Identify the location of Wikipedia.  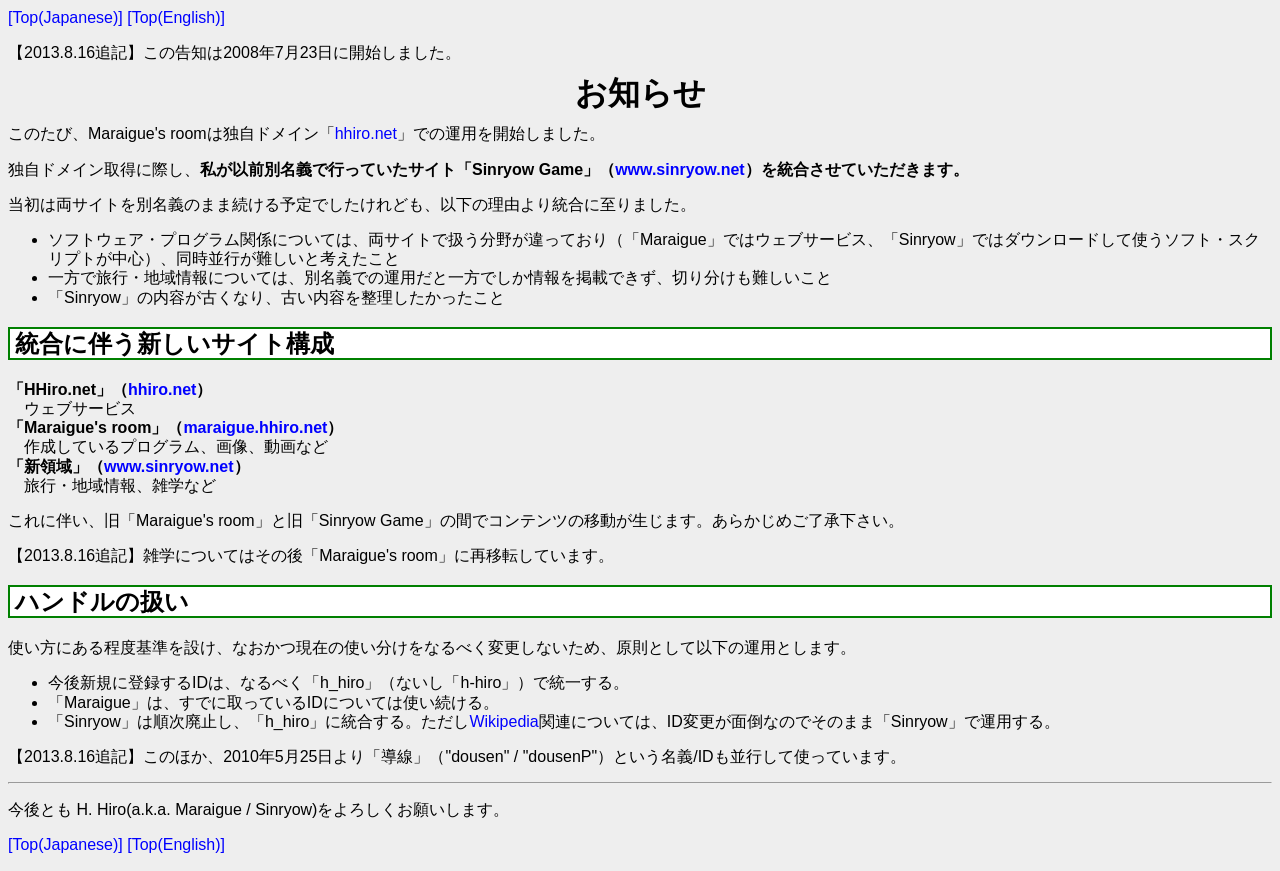
(503, 721).